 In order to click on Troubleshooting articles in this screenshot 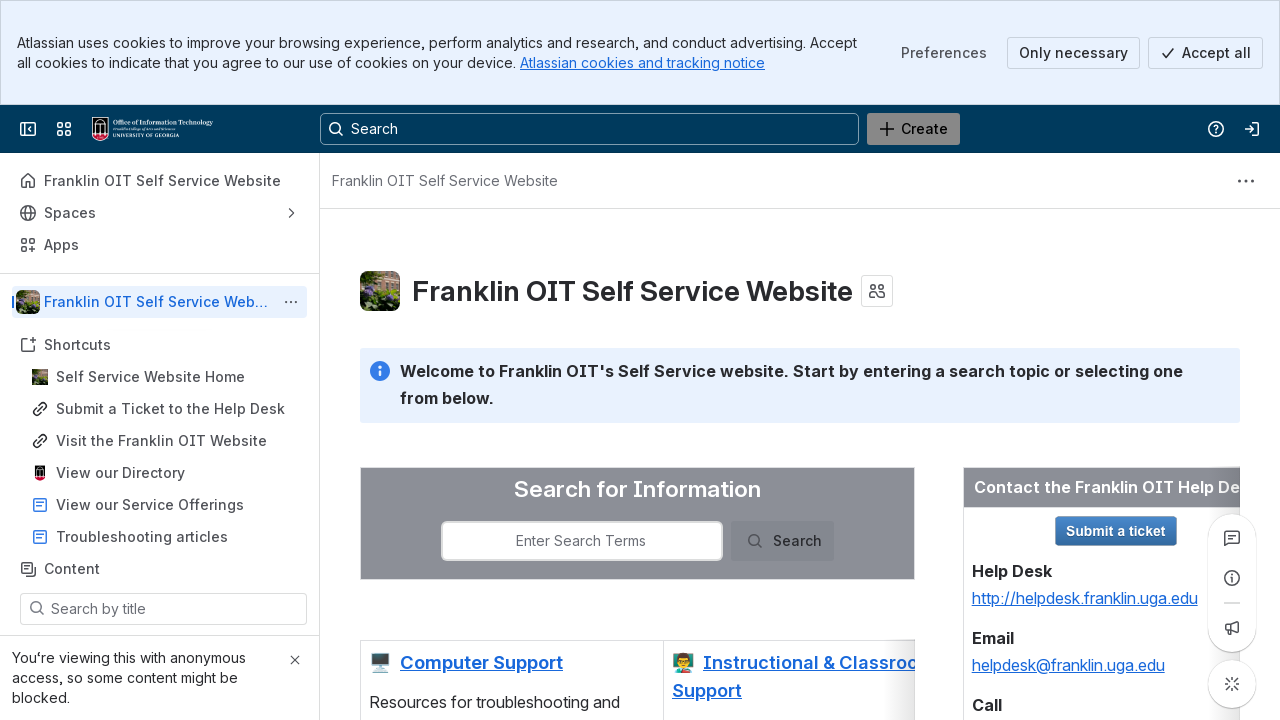, I will do `click(142, 536)`.